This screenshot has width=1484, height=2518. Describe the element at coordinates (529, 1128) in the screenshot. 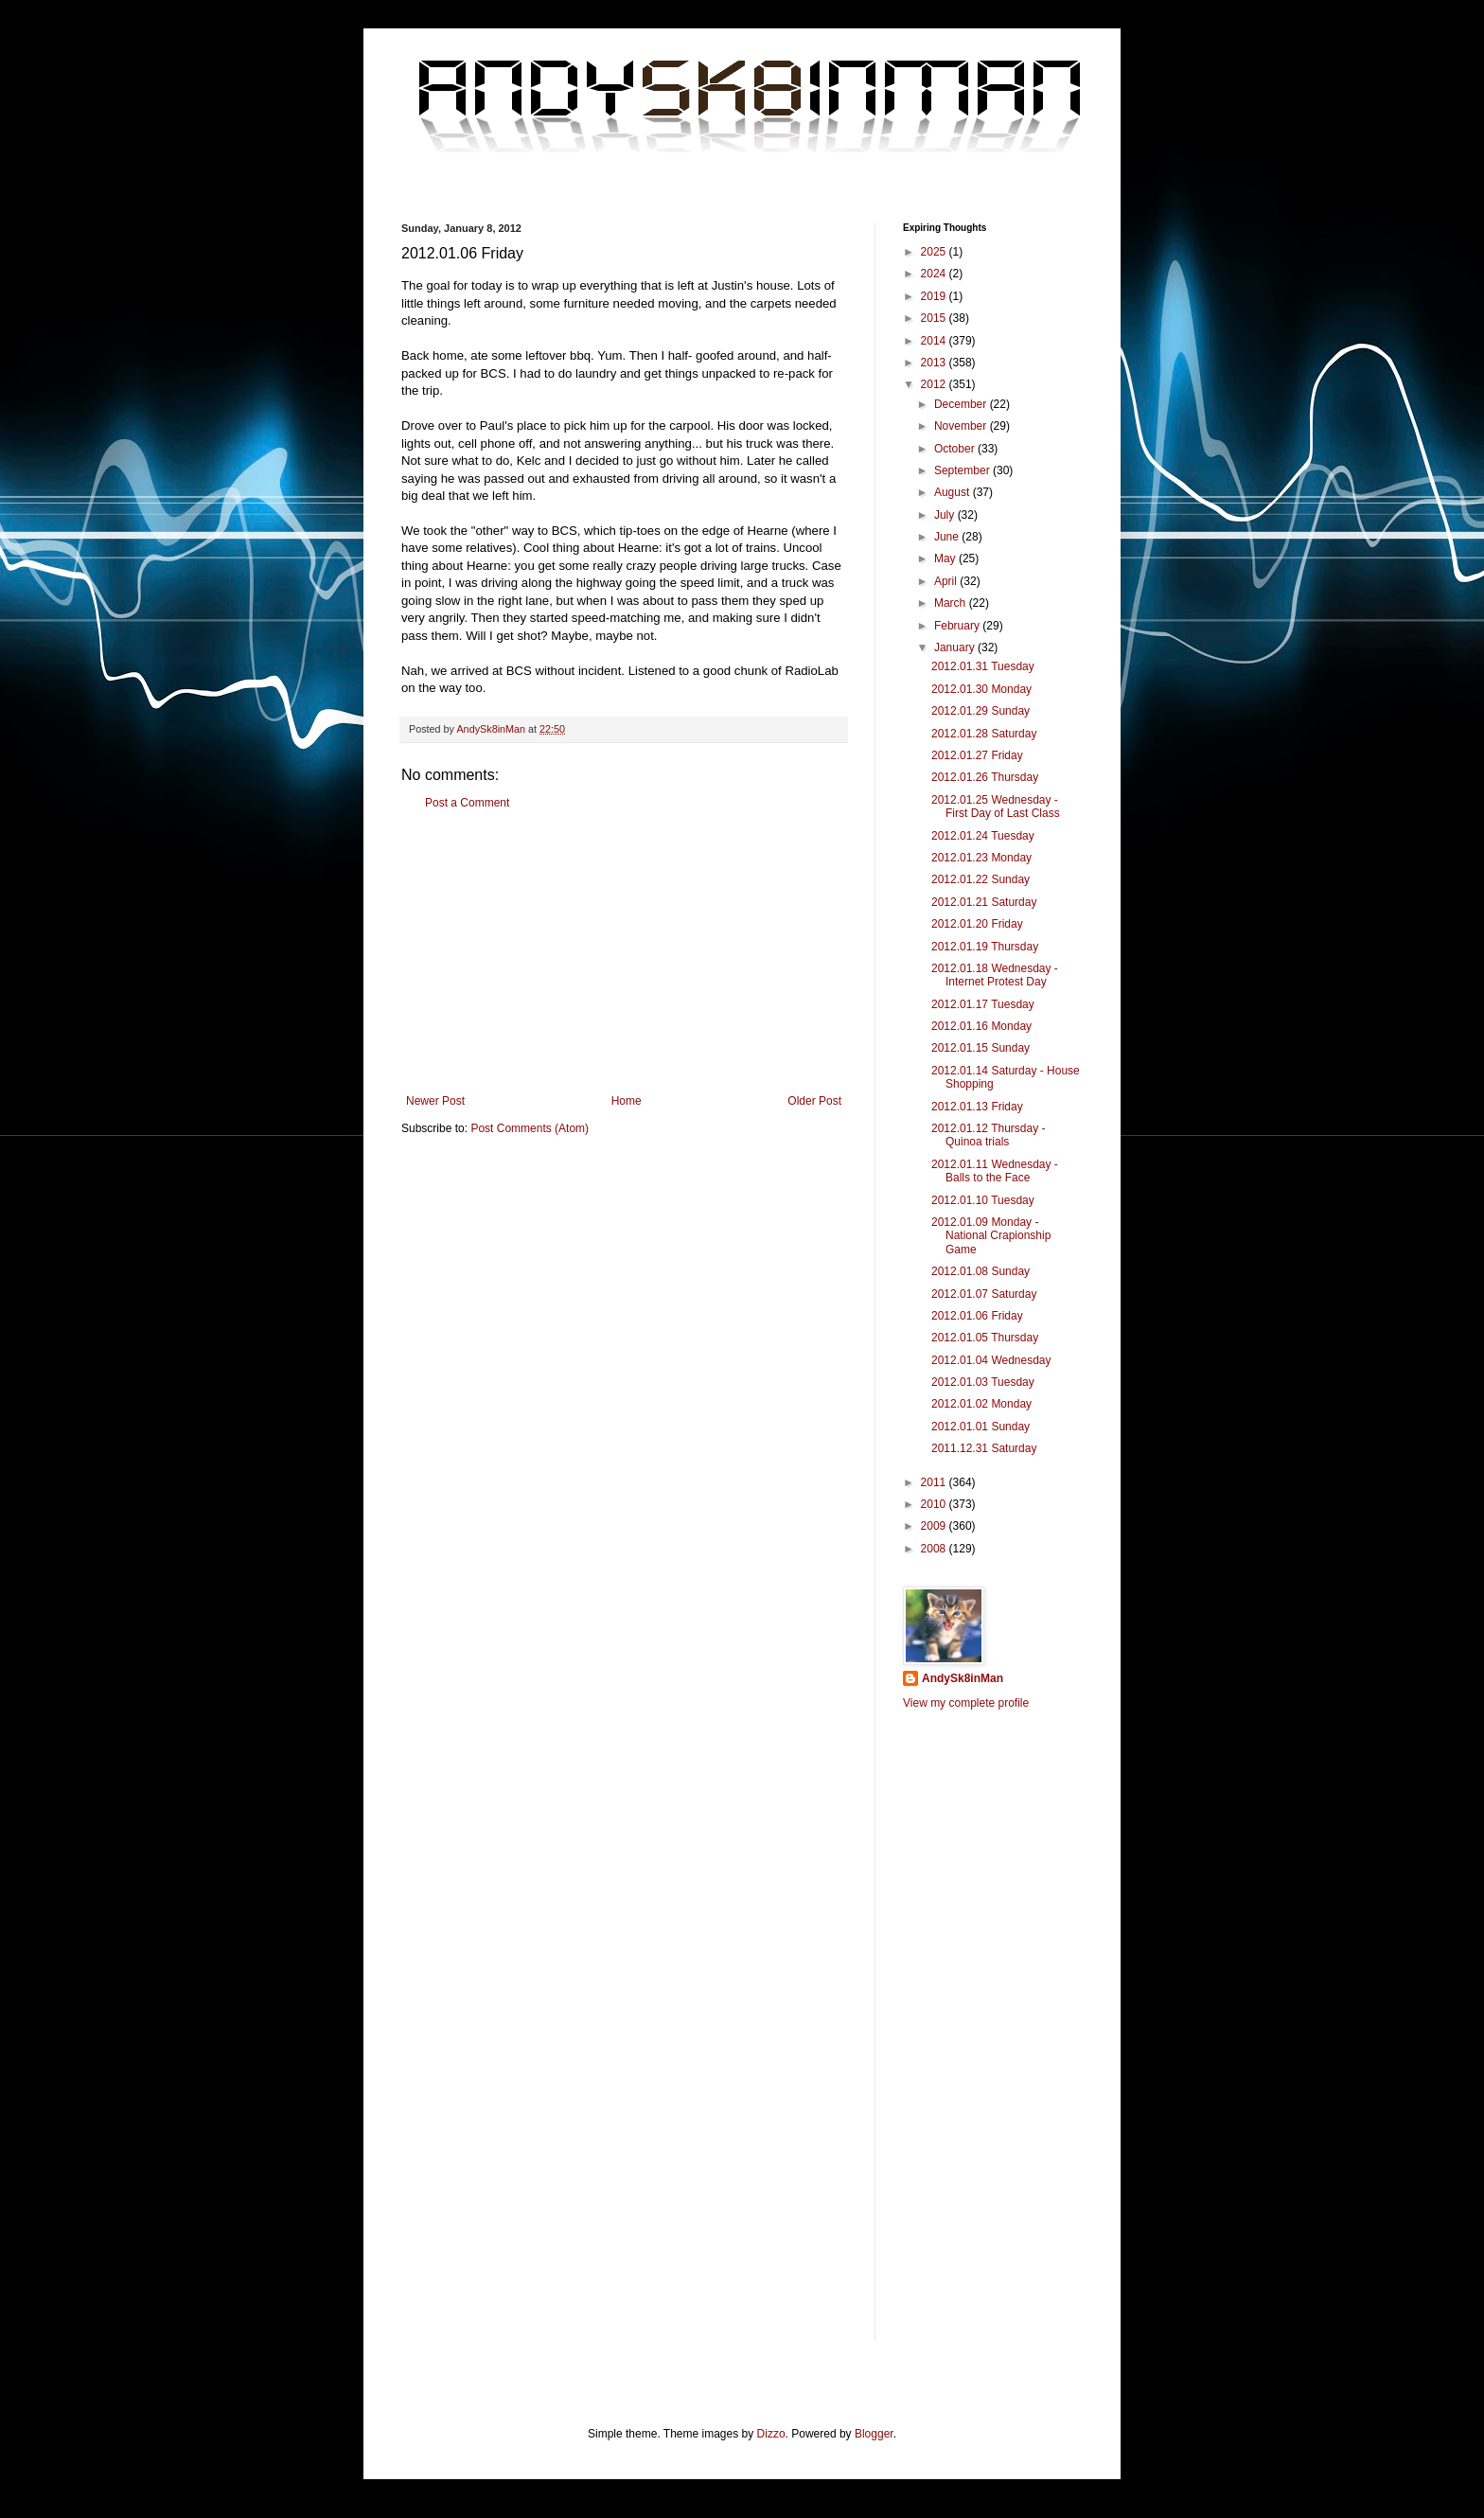

I see `Post Comments (Atom)` at that location.